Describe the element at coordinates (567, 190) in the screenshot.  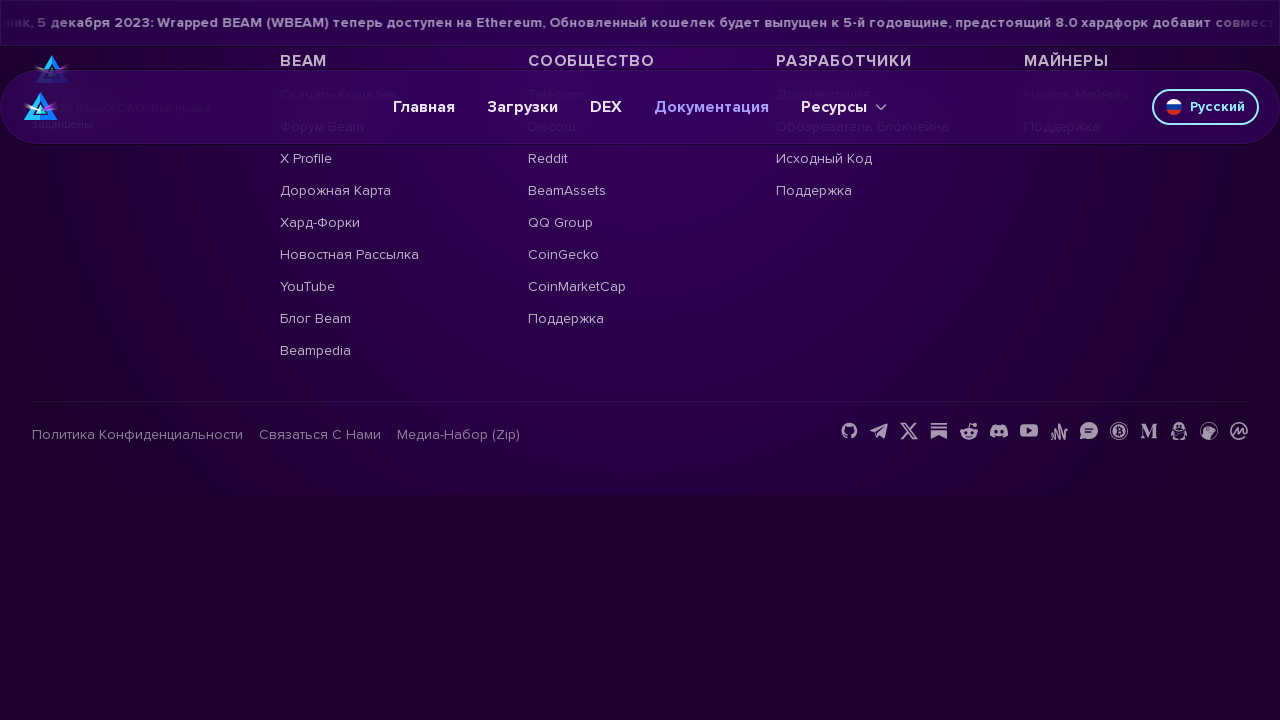
I see `BeamAssets` at that location.